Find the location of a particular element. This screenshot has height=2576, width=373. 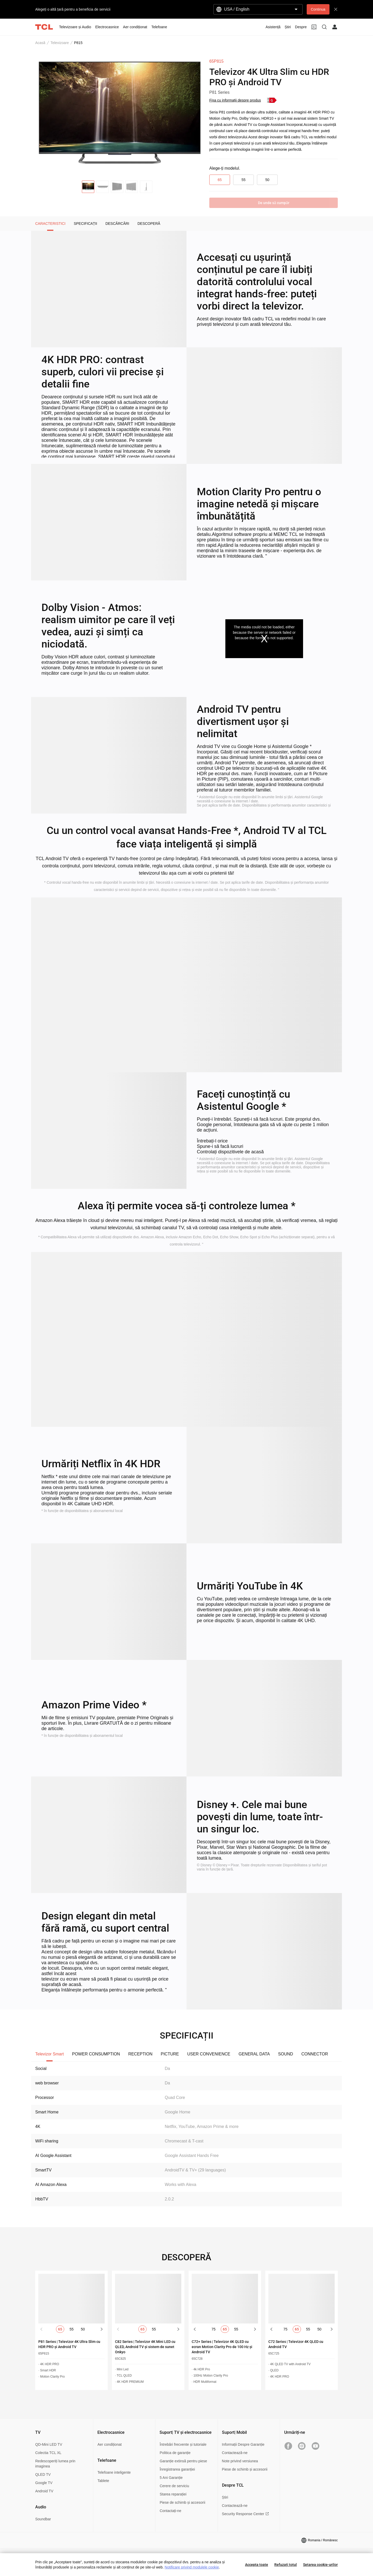

Cerere de serviciu is located at coordinates (174, 2486).